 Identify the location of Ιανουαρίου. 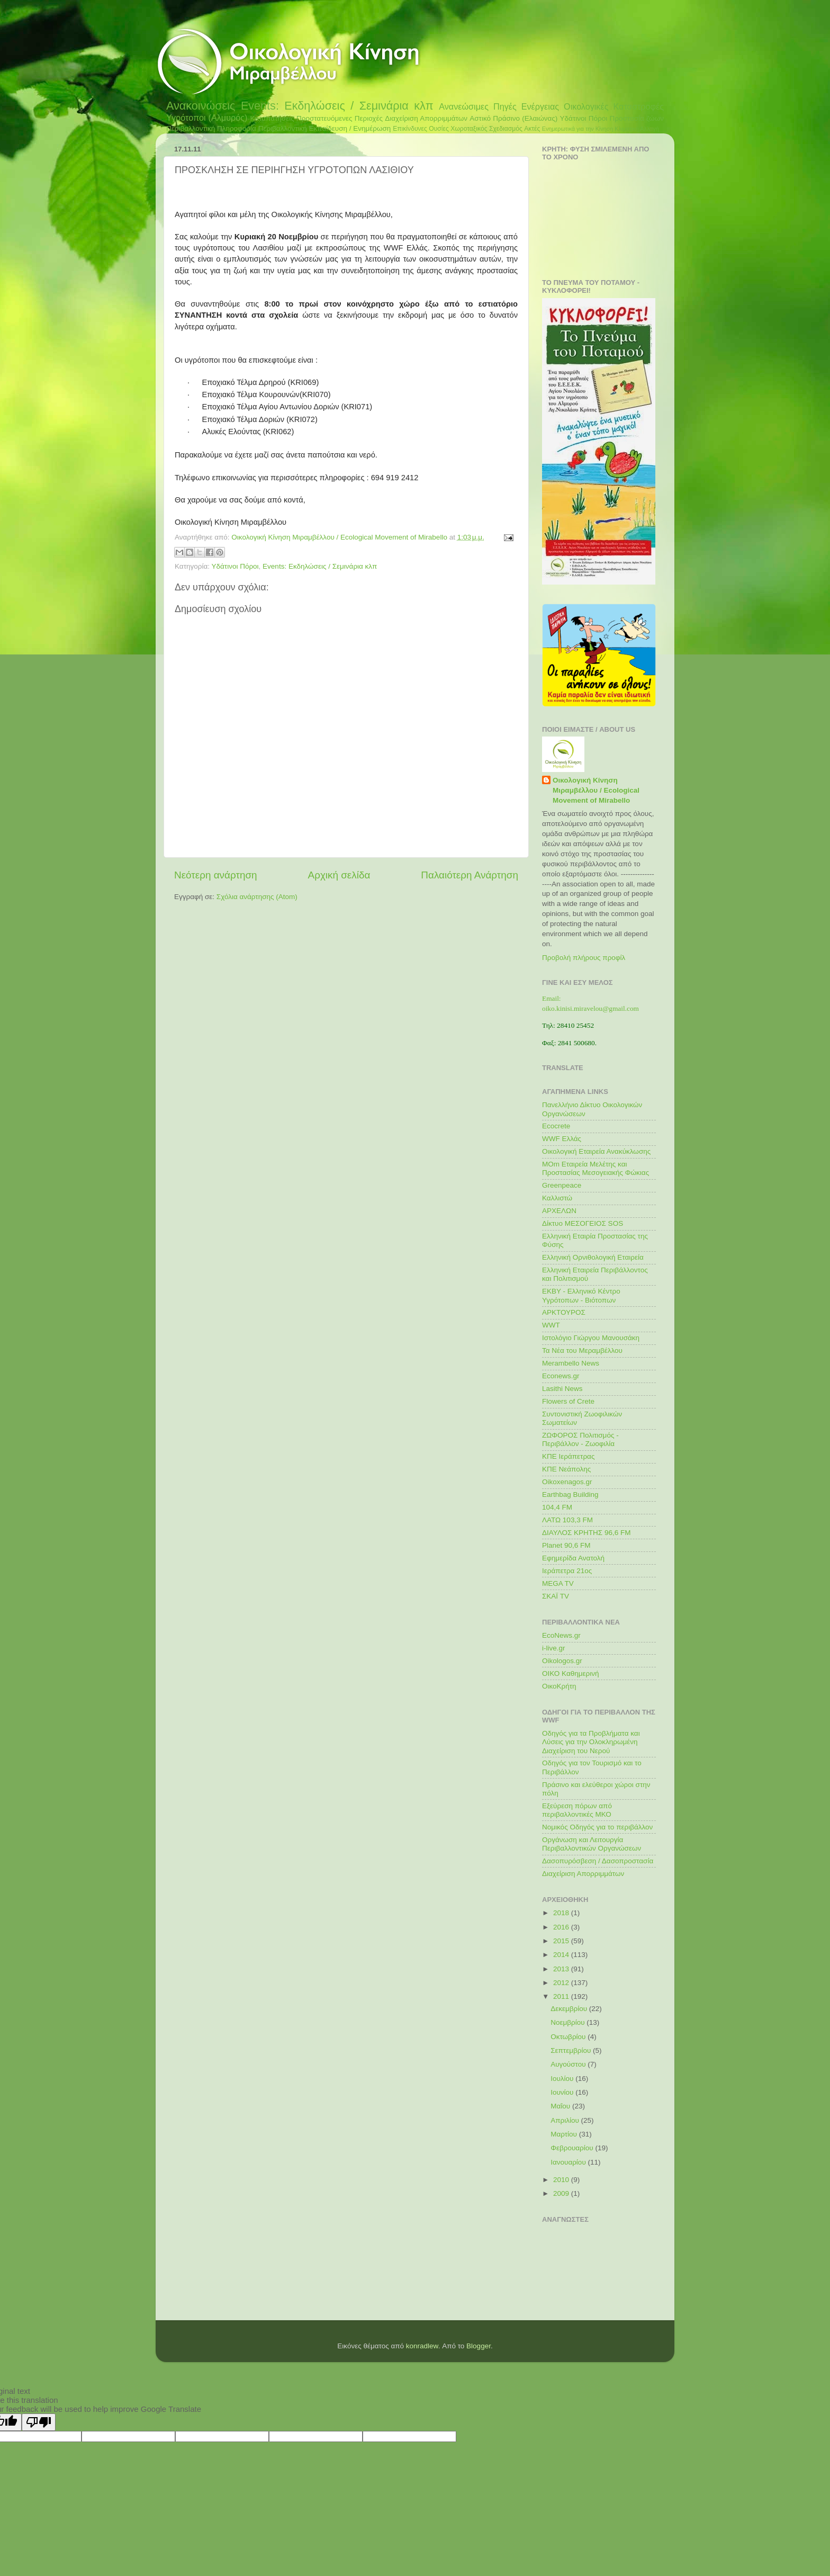
(569, 2162).